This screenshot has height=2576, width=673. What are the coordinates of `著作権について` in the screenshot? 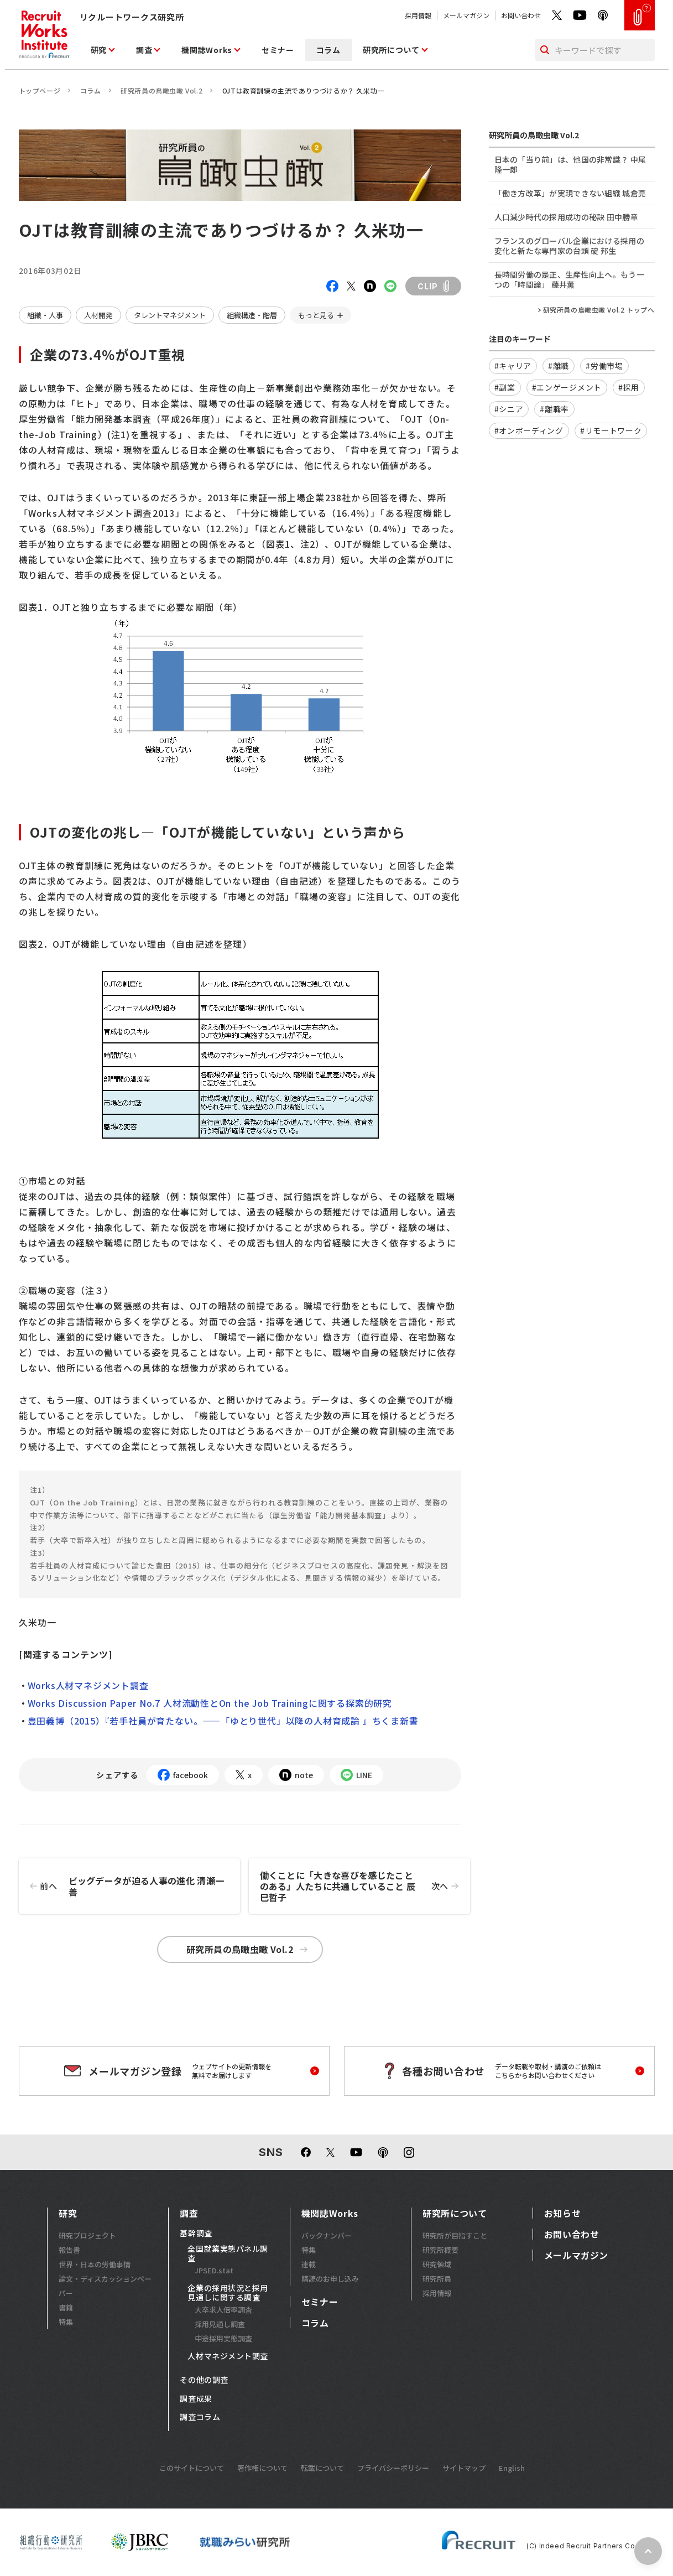 It's located at (262, 2468).